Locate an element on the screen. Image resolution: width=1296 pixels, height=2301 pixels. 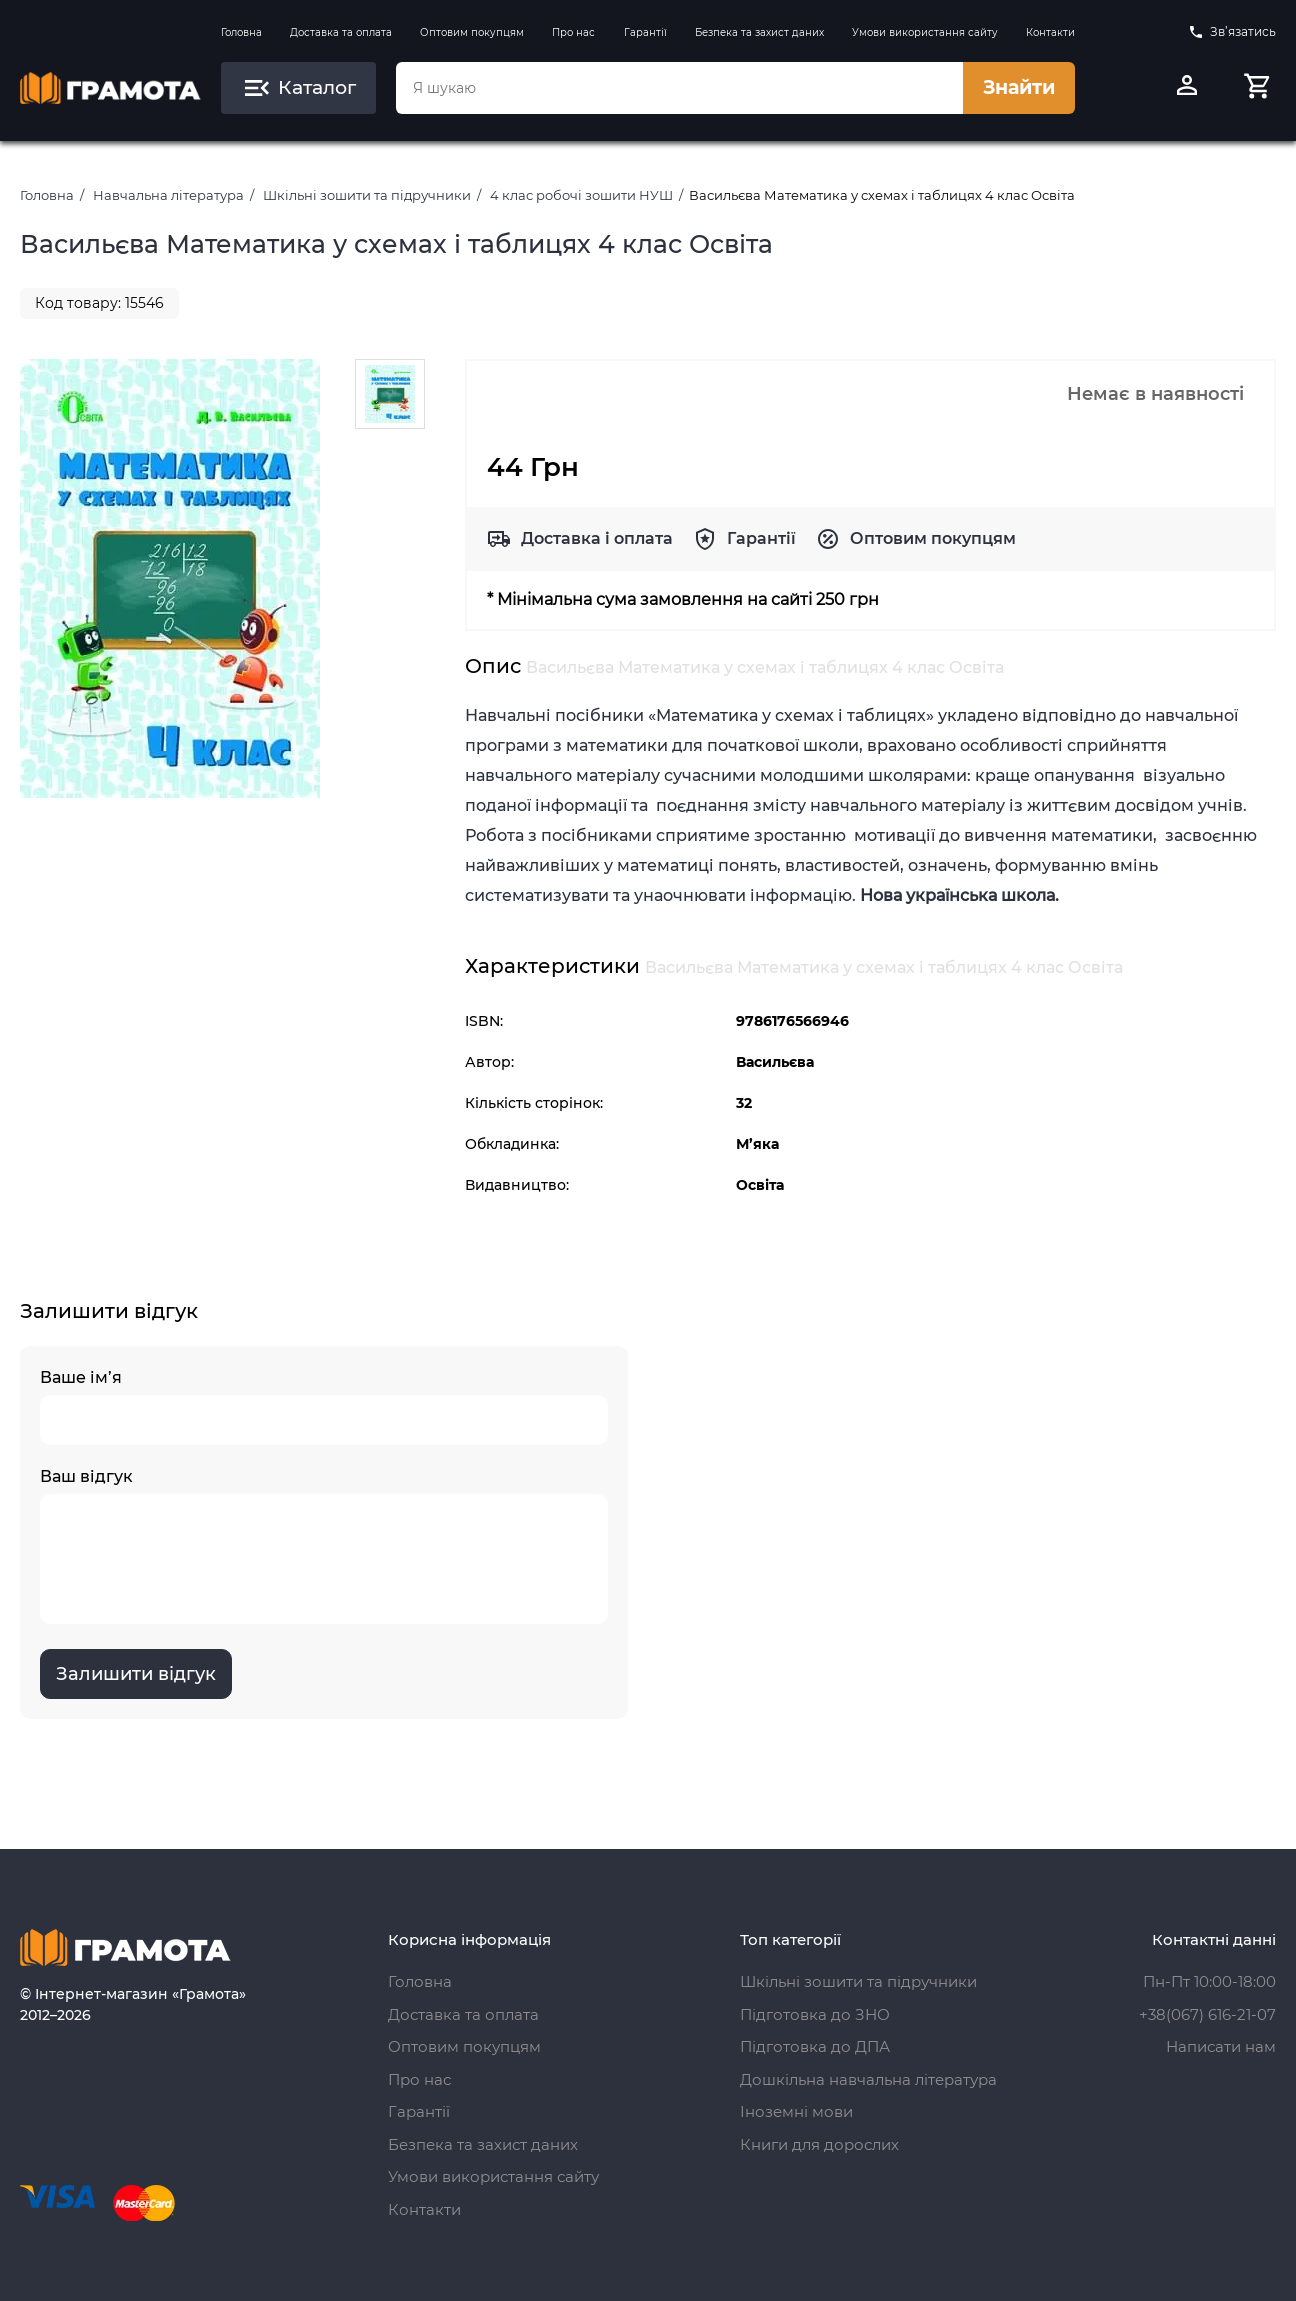
Оптовим покупцям is located at coordinates (472, 32).